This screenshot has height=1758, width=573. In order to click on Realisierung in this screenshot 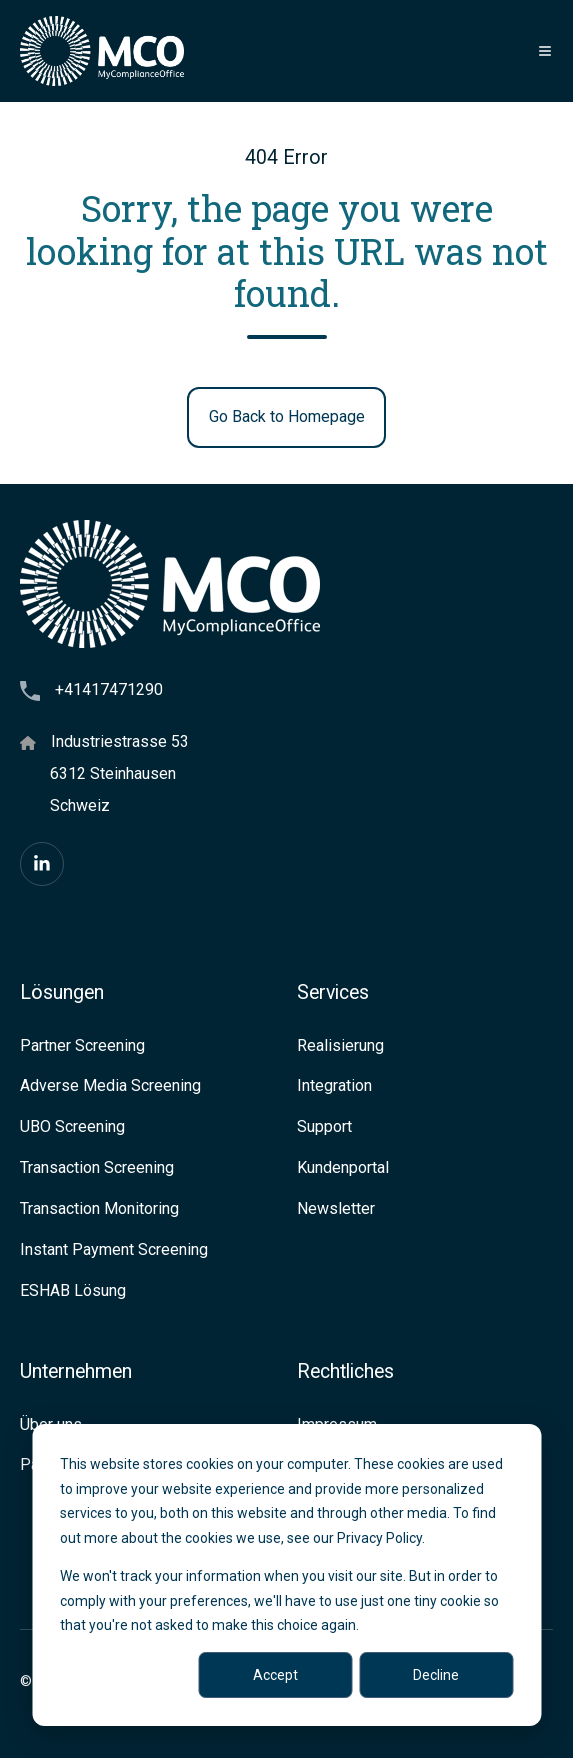, I will do `click(340, 1045)`.